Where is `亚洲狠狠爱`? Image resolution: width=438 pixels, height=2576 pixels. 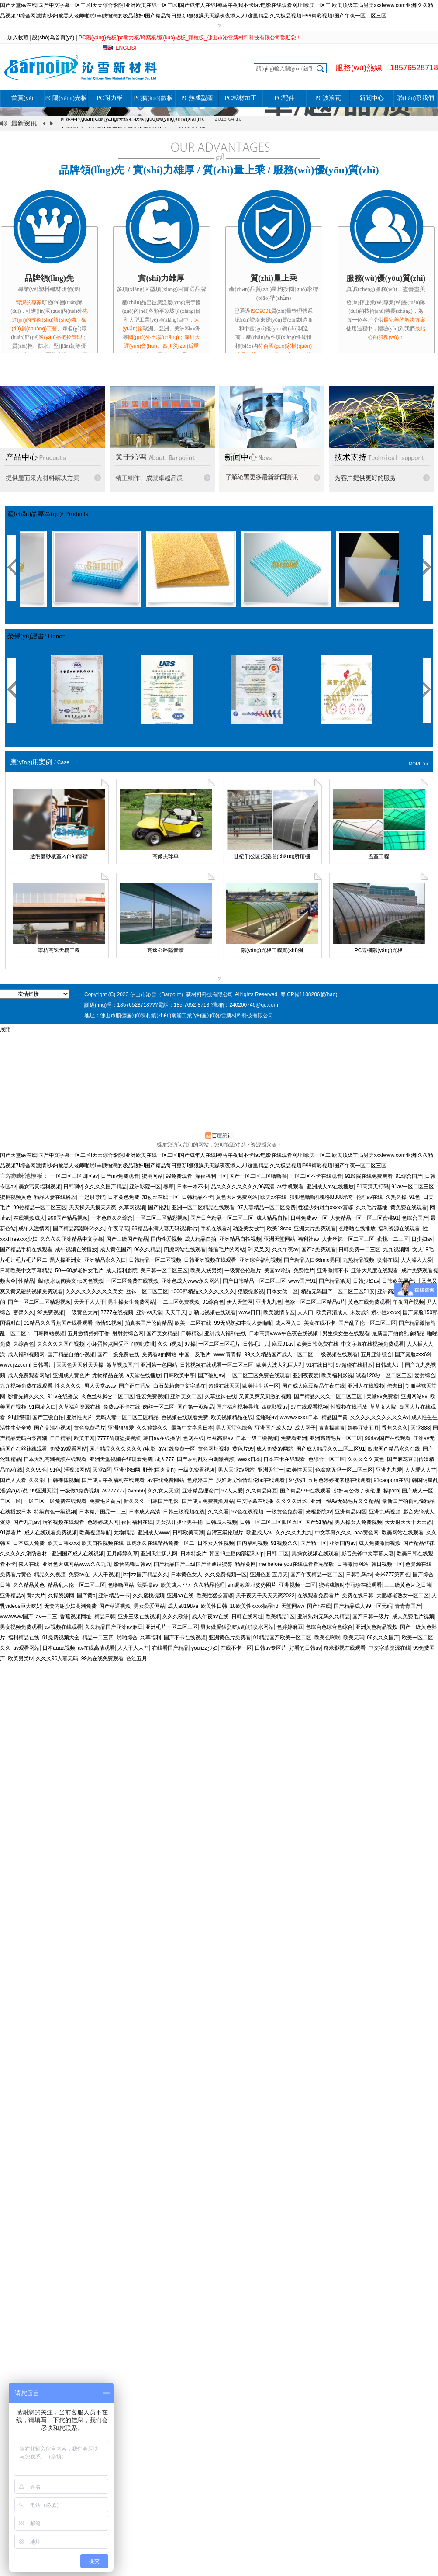 亚洲狠狠爱 is located at coordinates (121, 1428).